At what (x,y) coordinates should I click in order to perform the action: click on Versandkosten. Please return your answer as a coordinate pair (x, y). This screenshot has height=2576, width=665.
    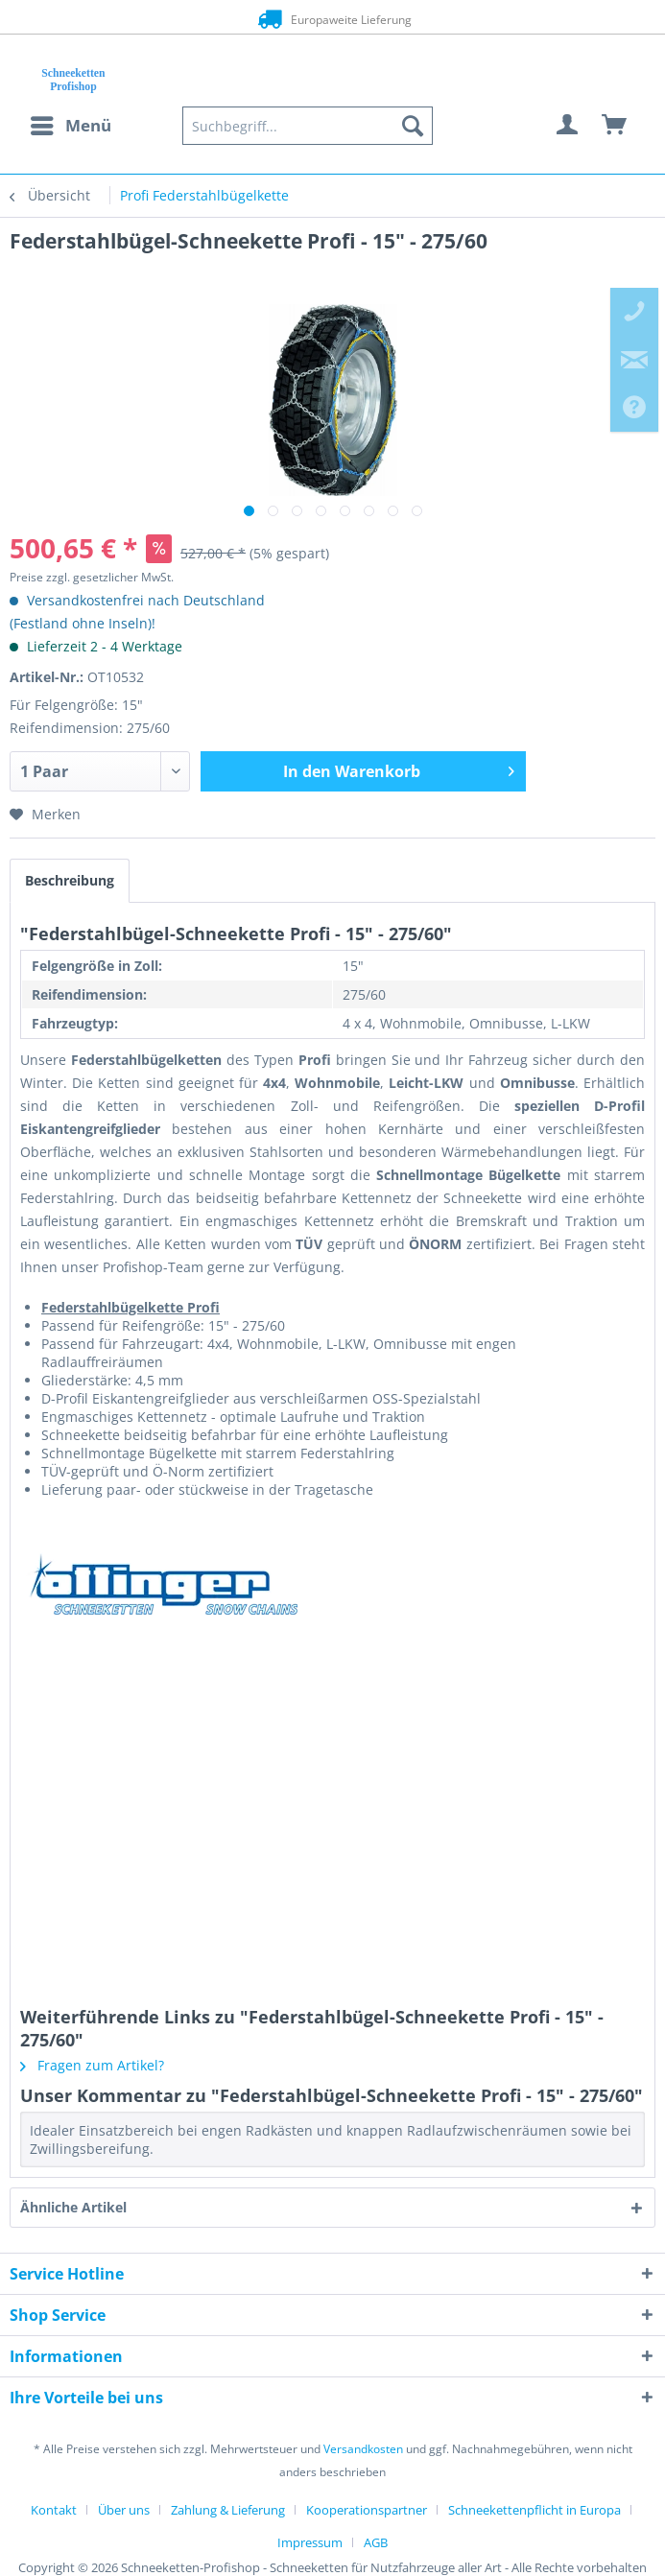
    Looking at the image, I should click on (363, 2449).